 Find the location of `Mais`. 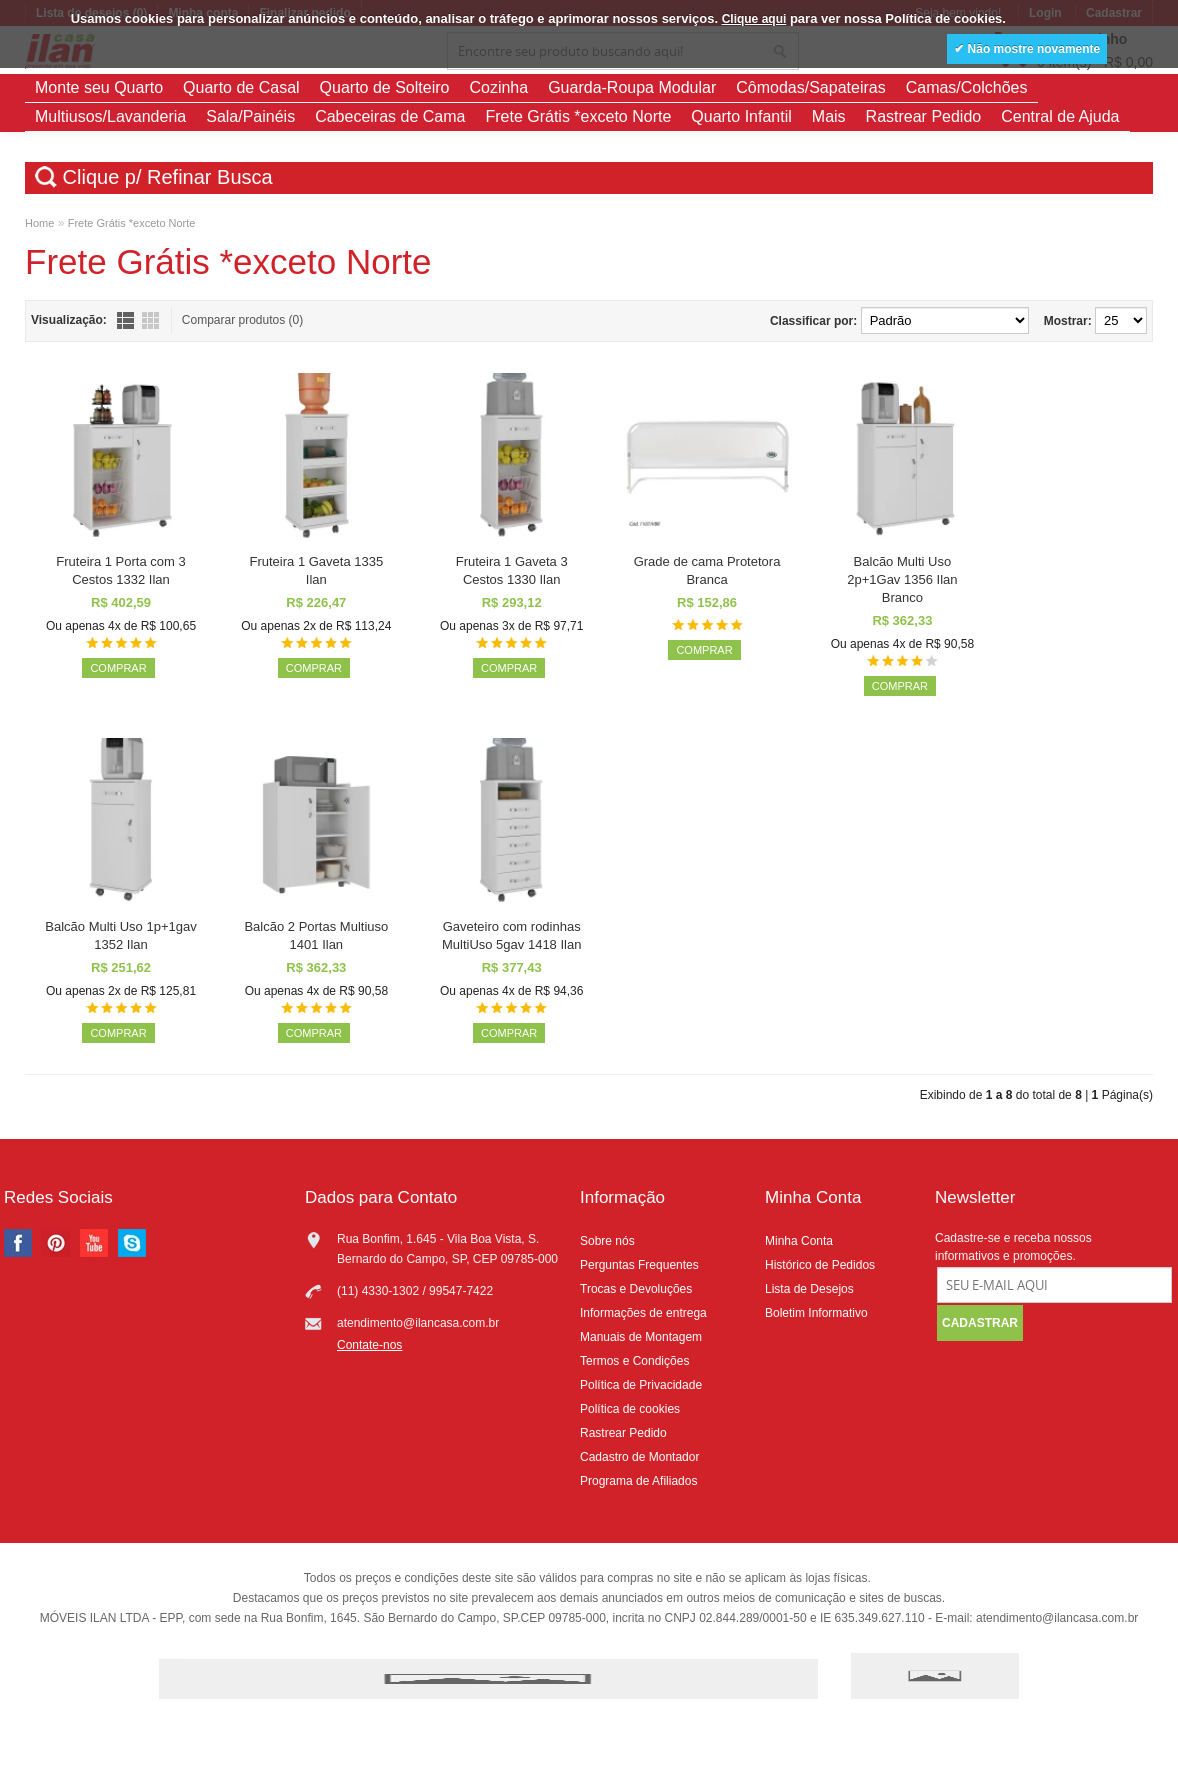

Mais is located at coordinates (829, 116).